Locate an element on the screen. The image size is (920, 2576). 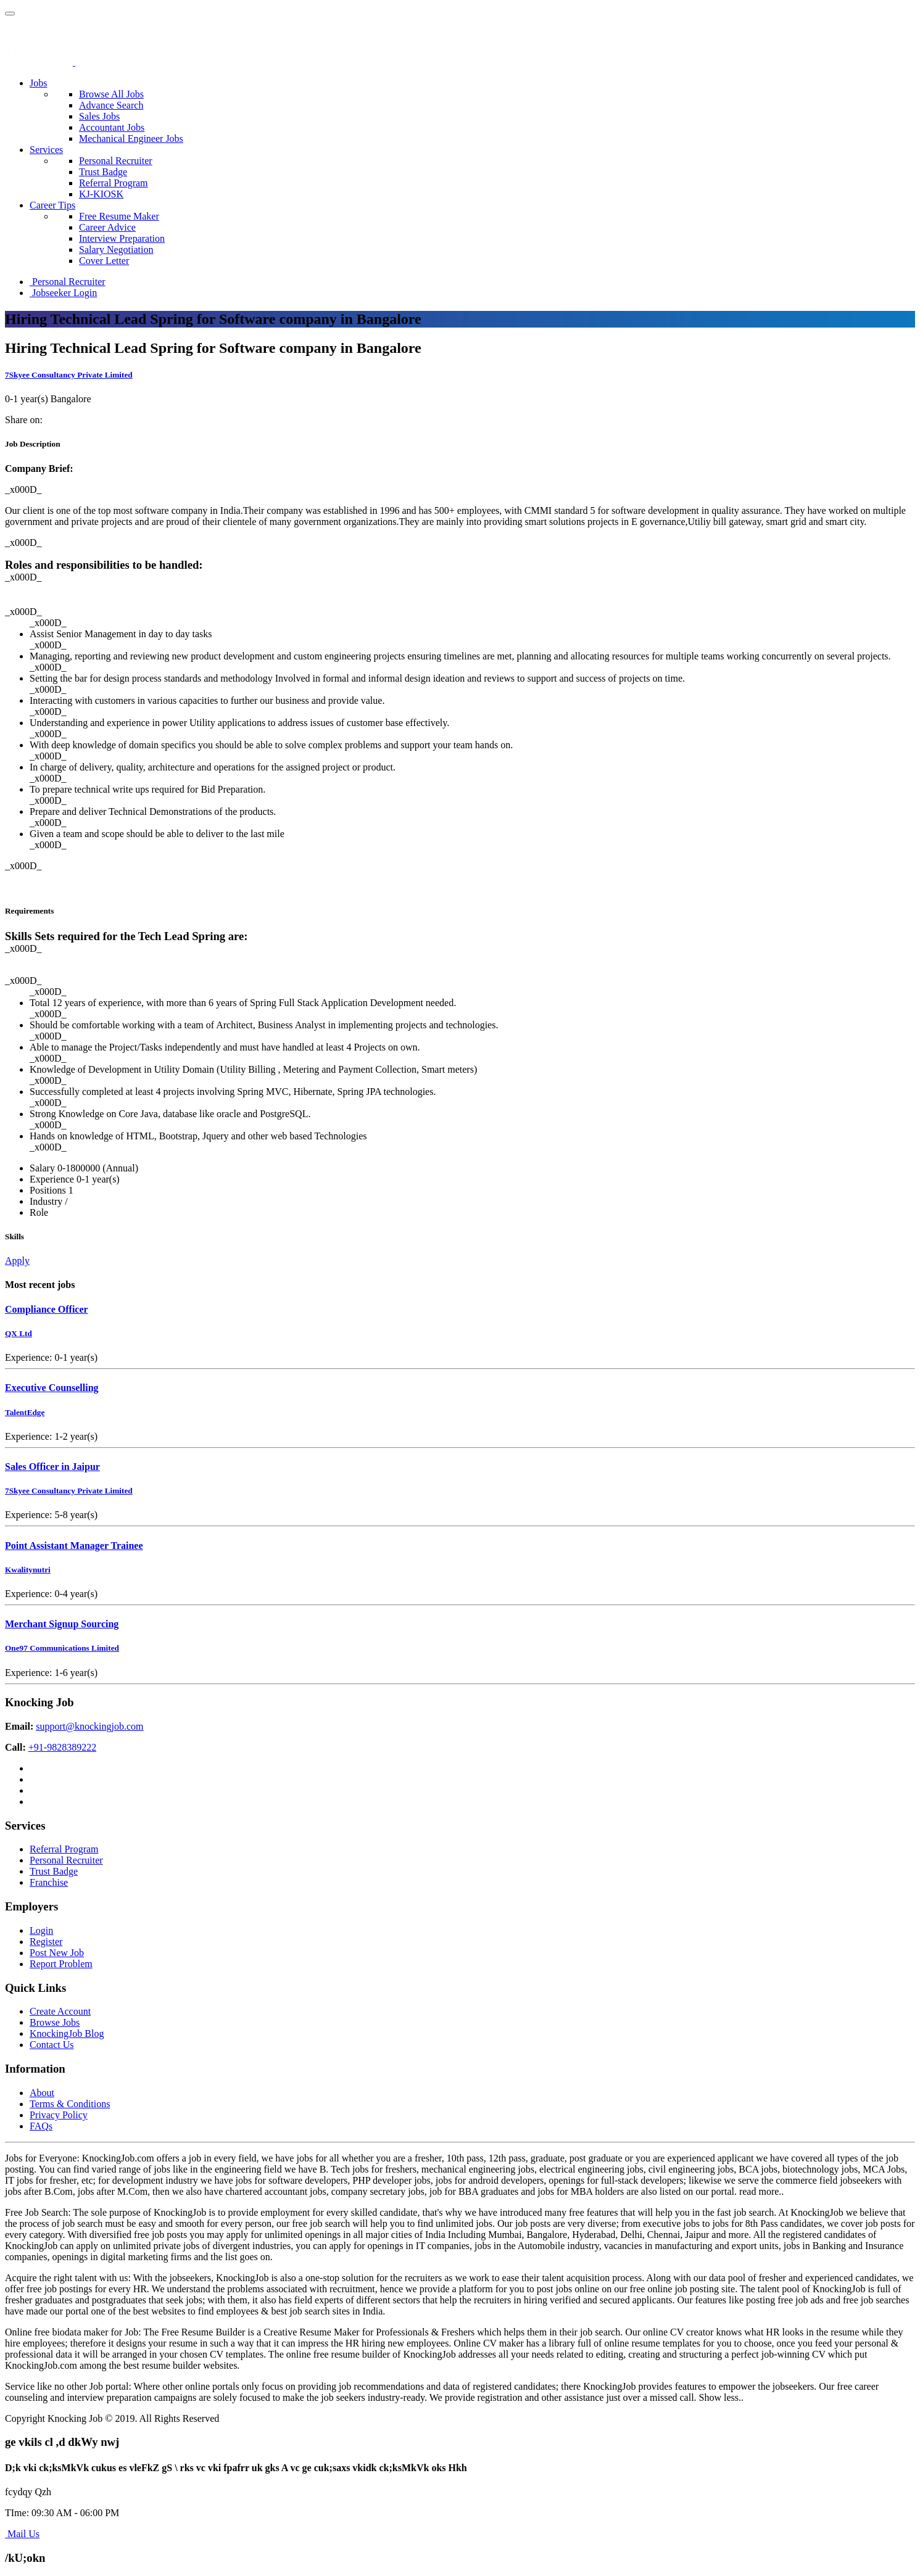
Contact Us is located at coordinates (52, 2044).